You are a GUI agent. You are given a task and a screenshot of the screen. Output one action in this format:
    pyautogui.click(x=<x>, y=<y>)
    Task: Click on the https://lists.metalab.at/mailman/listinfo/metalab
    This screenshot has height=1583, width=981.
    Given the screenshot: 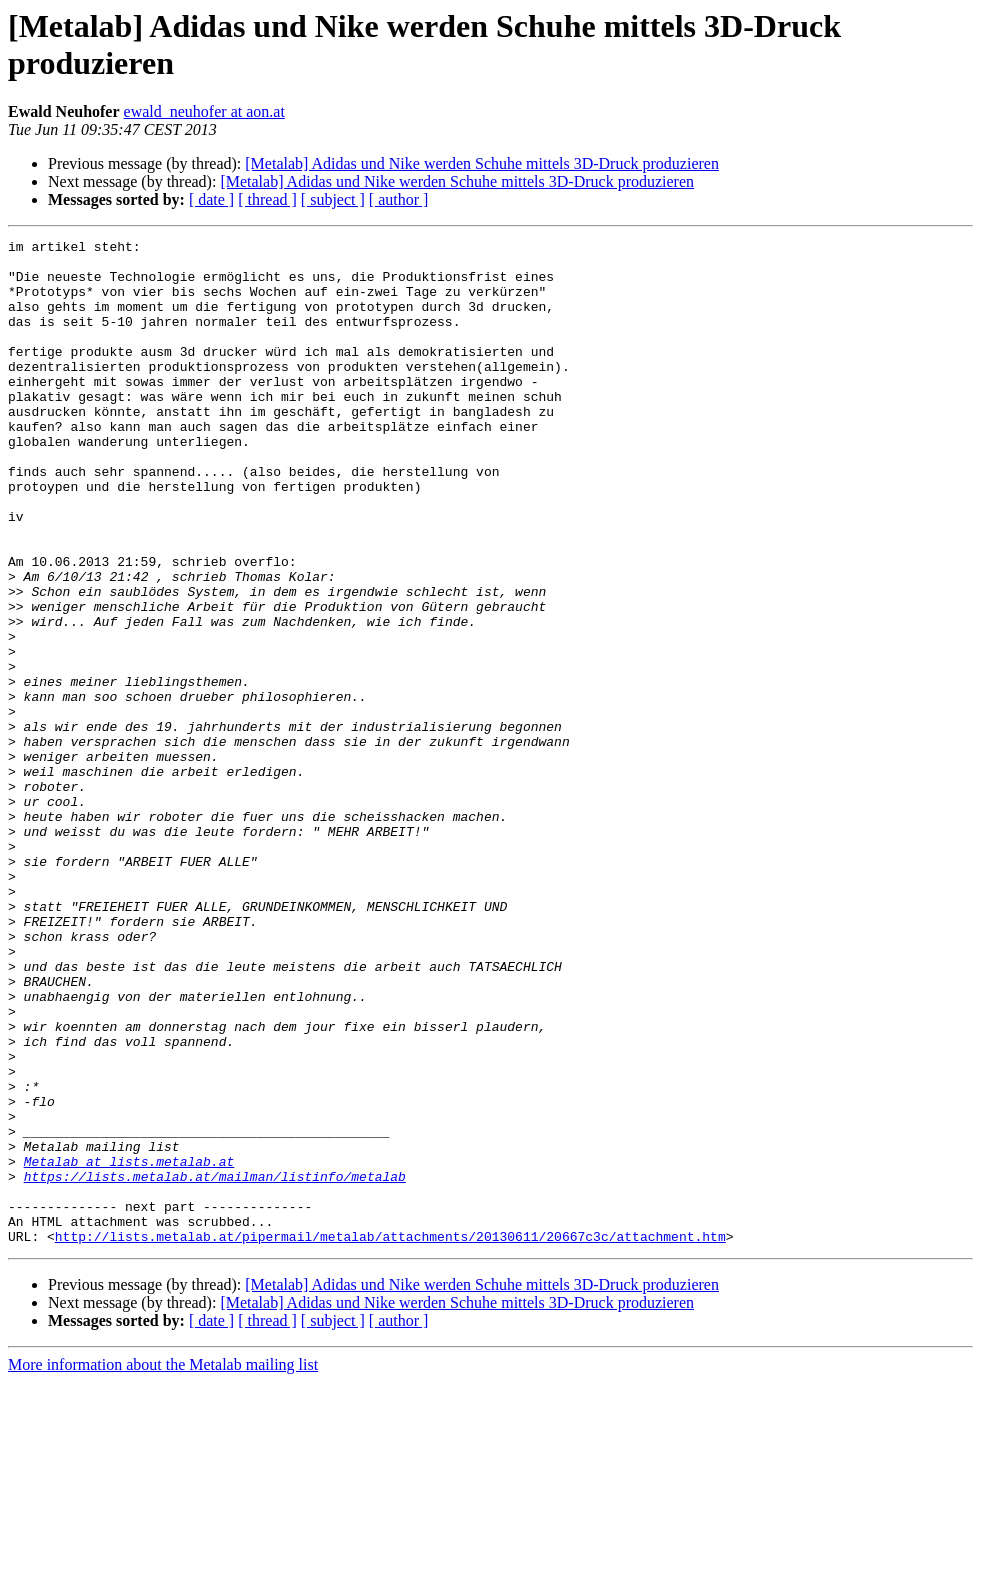 What is the action you would take?
    pyautogui.click(x=215, y=1365)
    